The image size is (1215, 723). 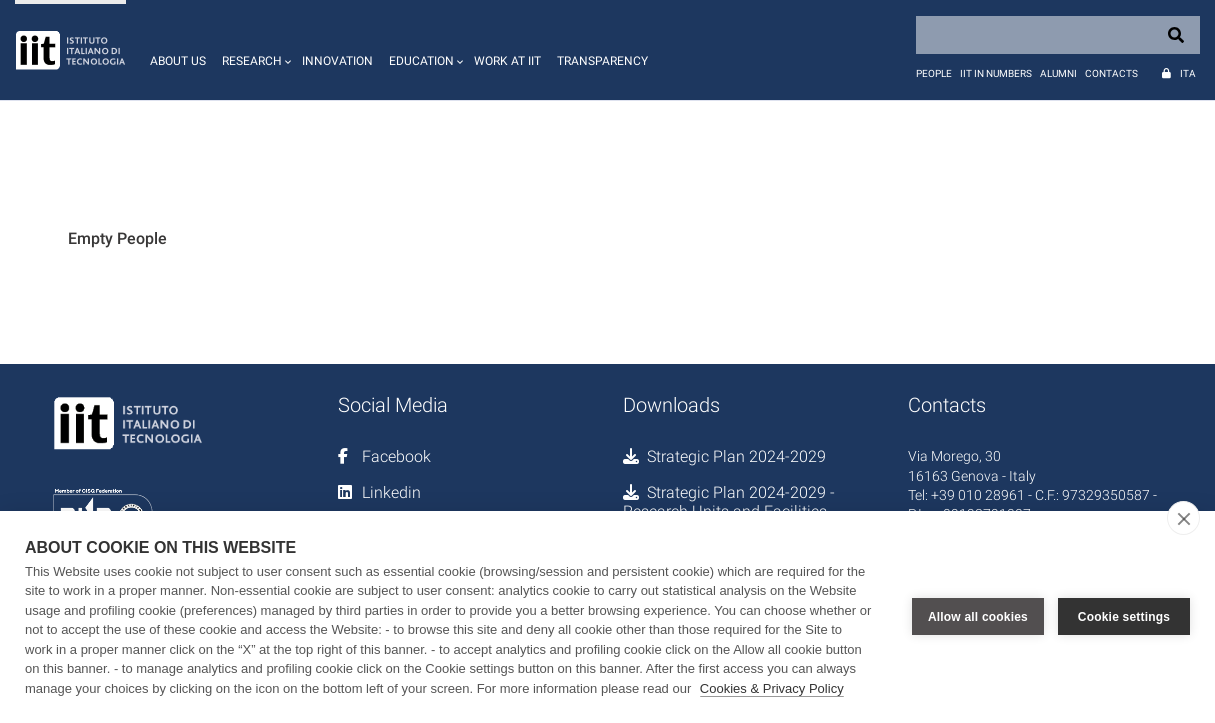 I want to click on Cookie settings, so click(x=1124, y=617).